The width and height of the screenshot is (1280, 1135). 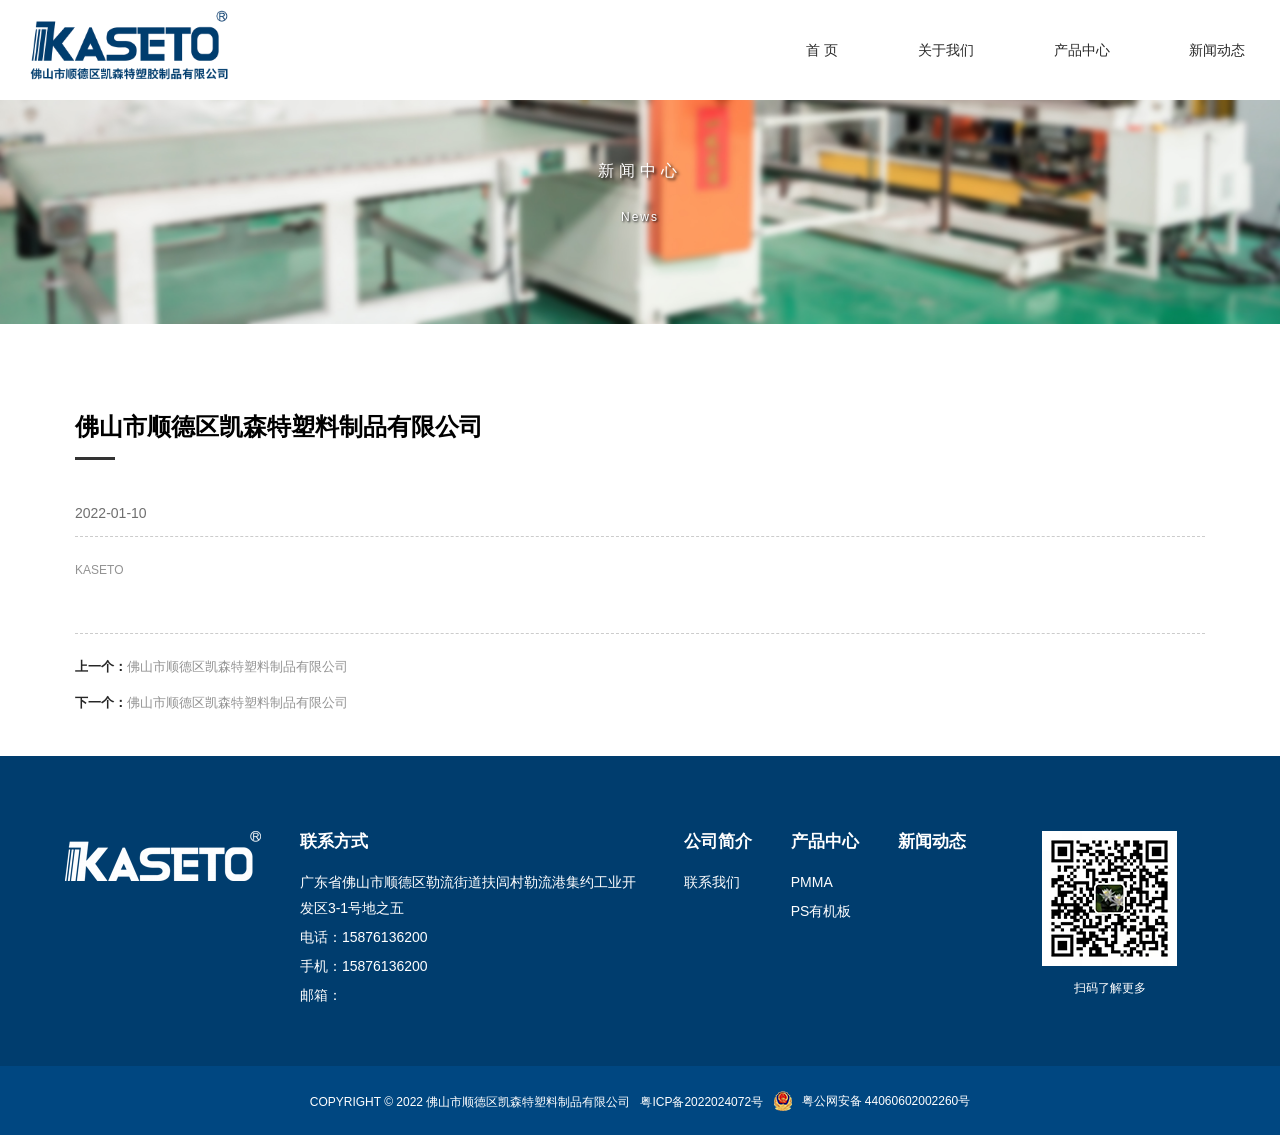 I want to click on PMMA, so click(x=812, y=882).